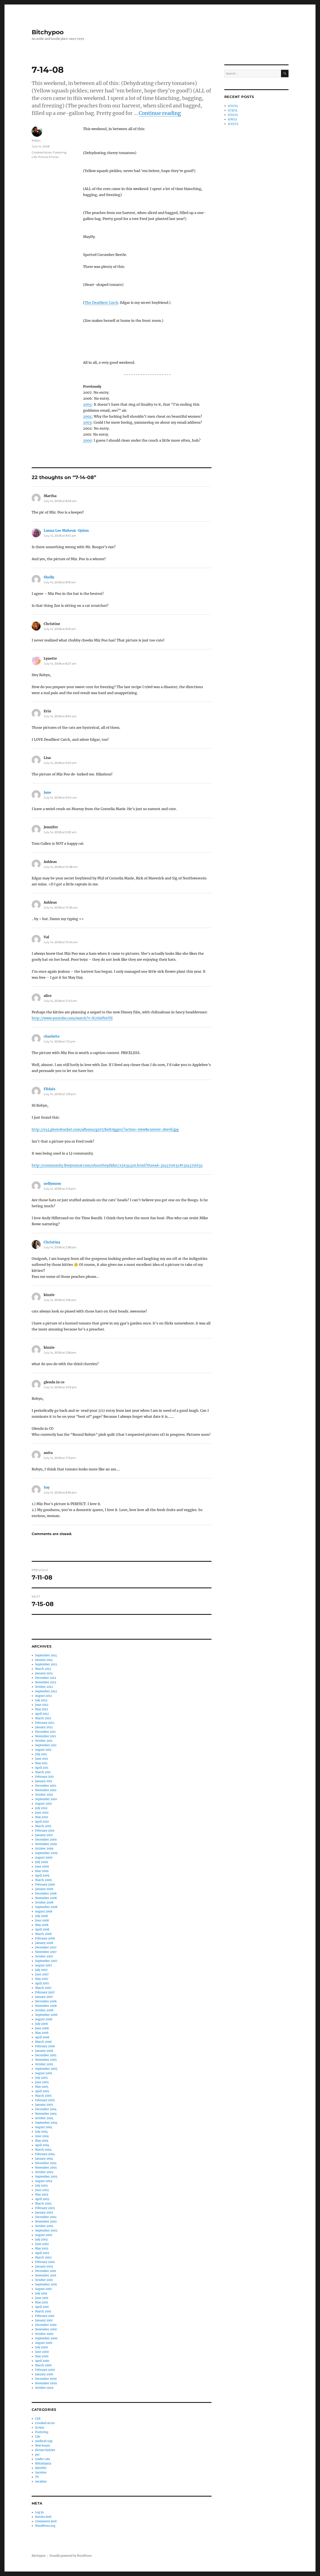 Image resolution: width=320 pixels, height=2576 pixels. What do you see at coordinates (39, 2427) in the screenshot?
I see `fiction` at bounding box center [39, 2427].